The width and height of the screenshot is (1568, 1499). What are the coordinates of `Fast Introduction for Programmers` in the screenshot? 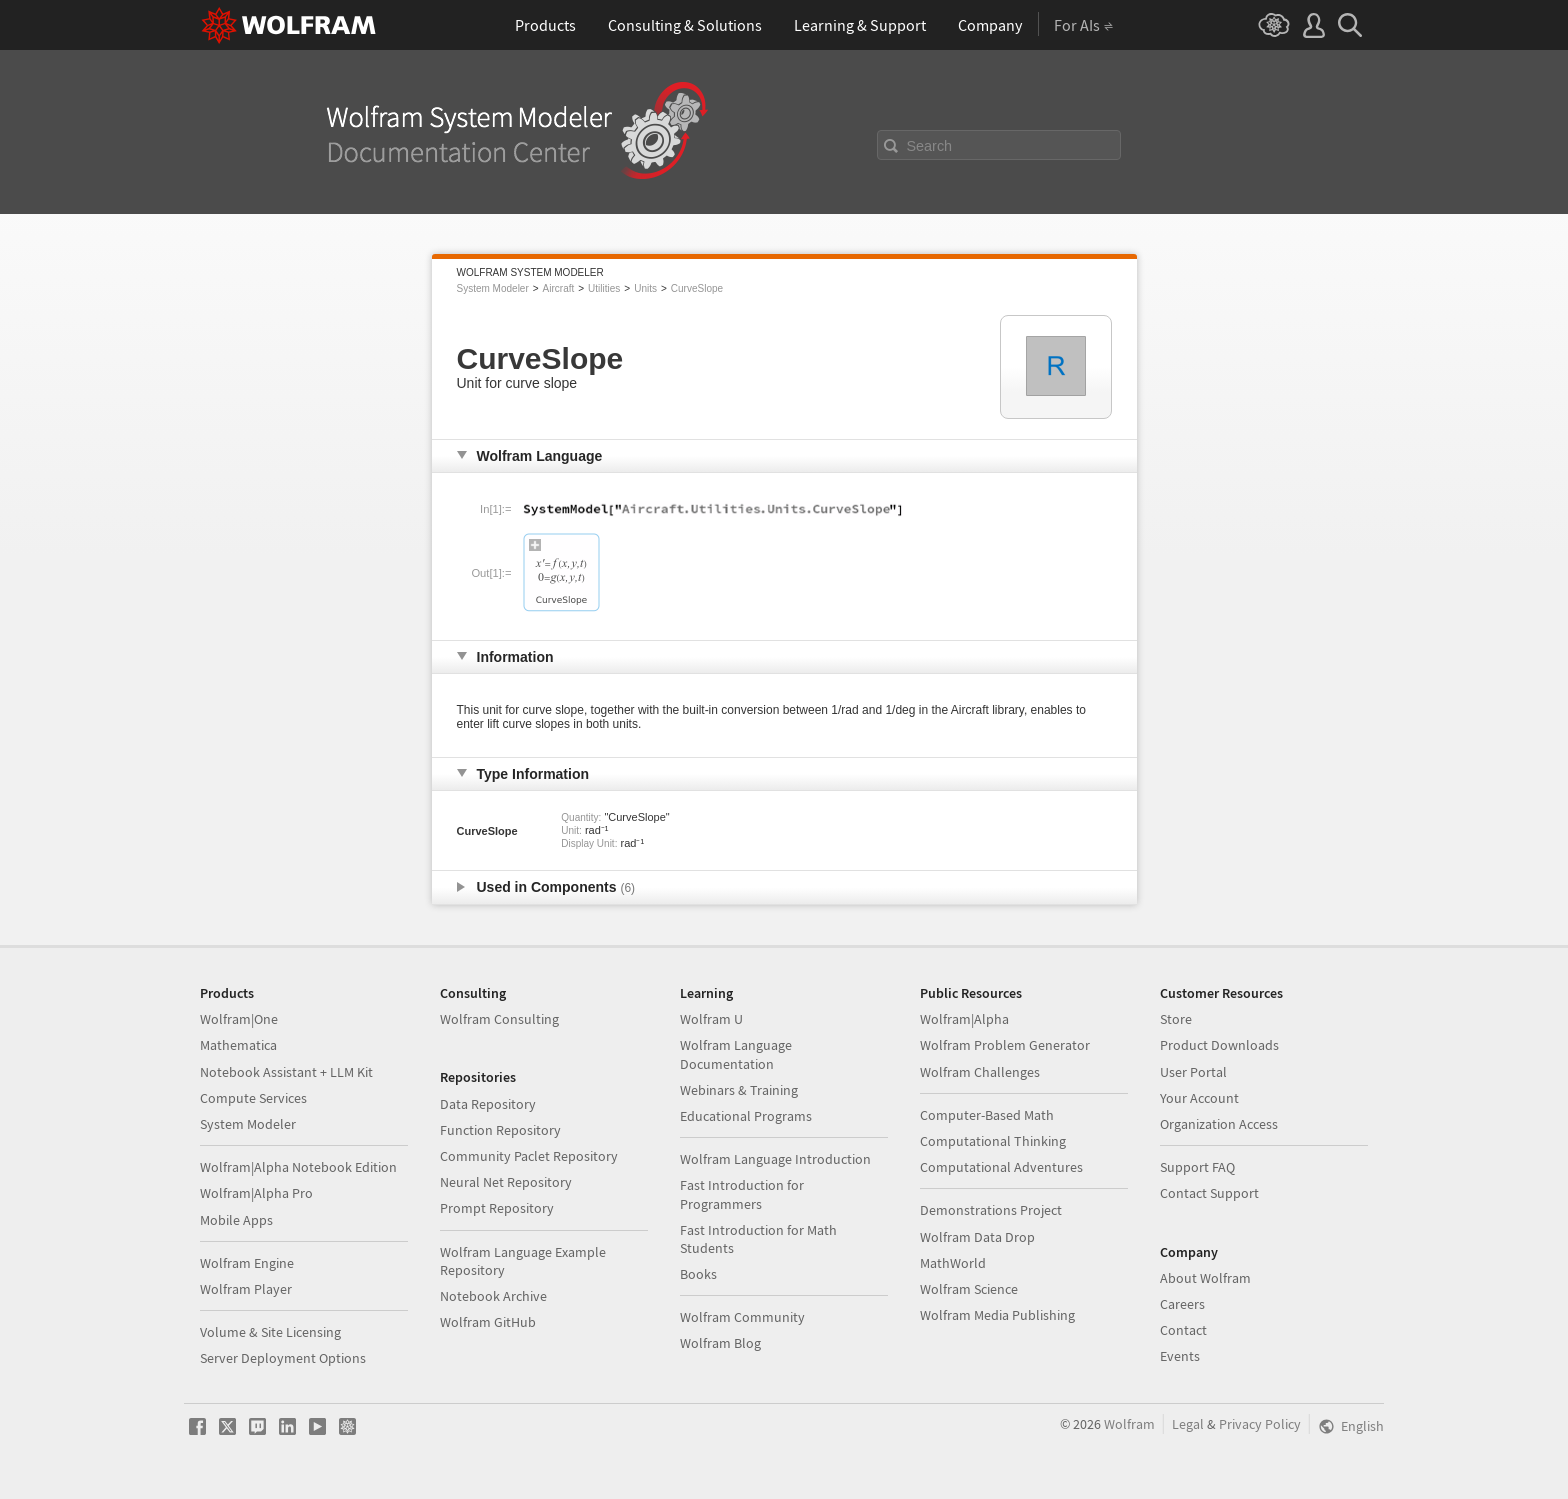 It's located at (742, 1194).